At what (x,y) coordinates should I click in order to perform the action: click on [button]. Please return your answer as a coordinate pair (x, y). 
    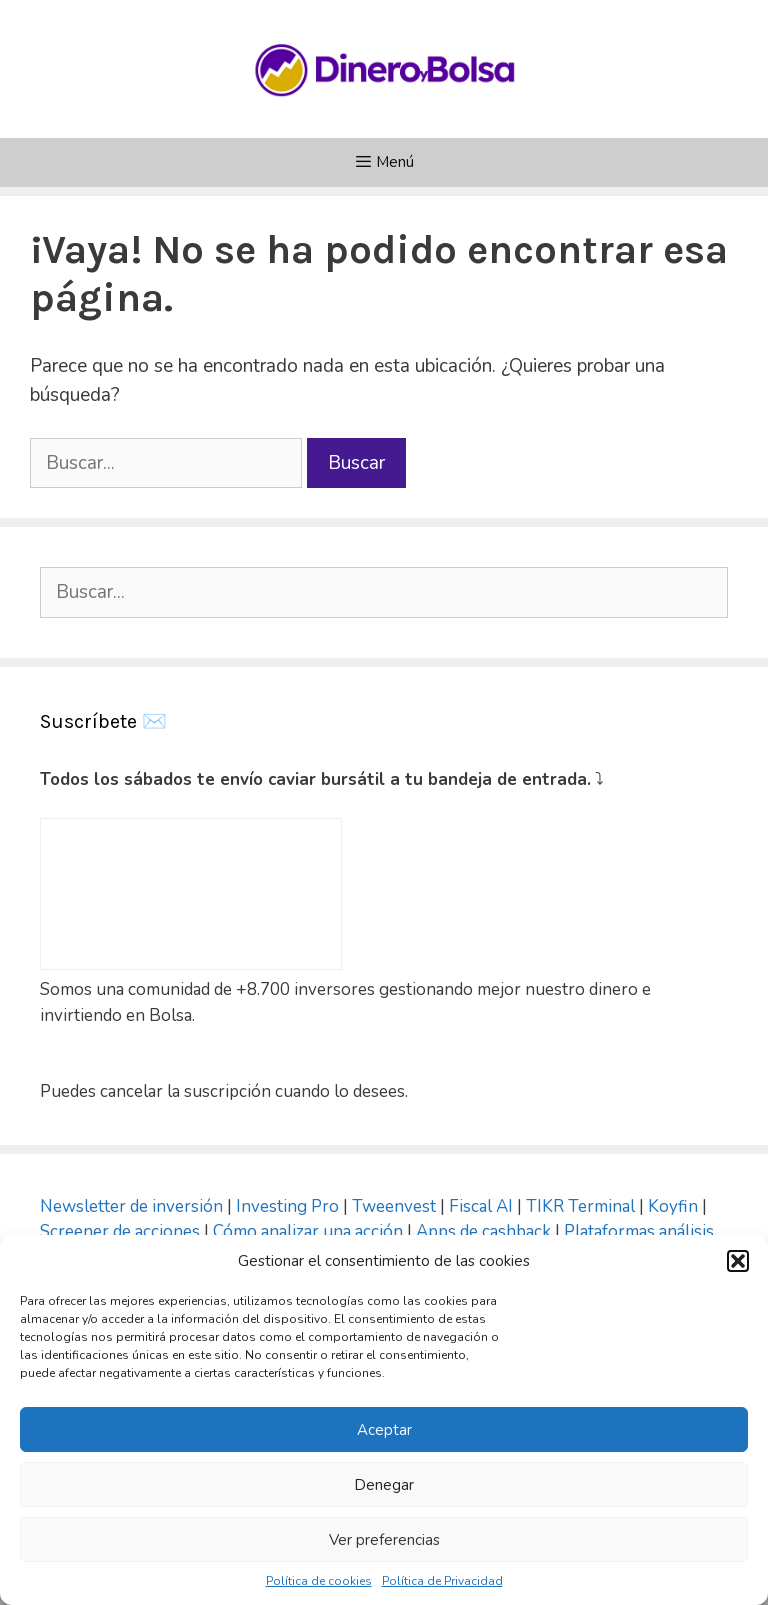
    Looking at the image, I should click on (738, 1261).